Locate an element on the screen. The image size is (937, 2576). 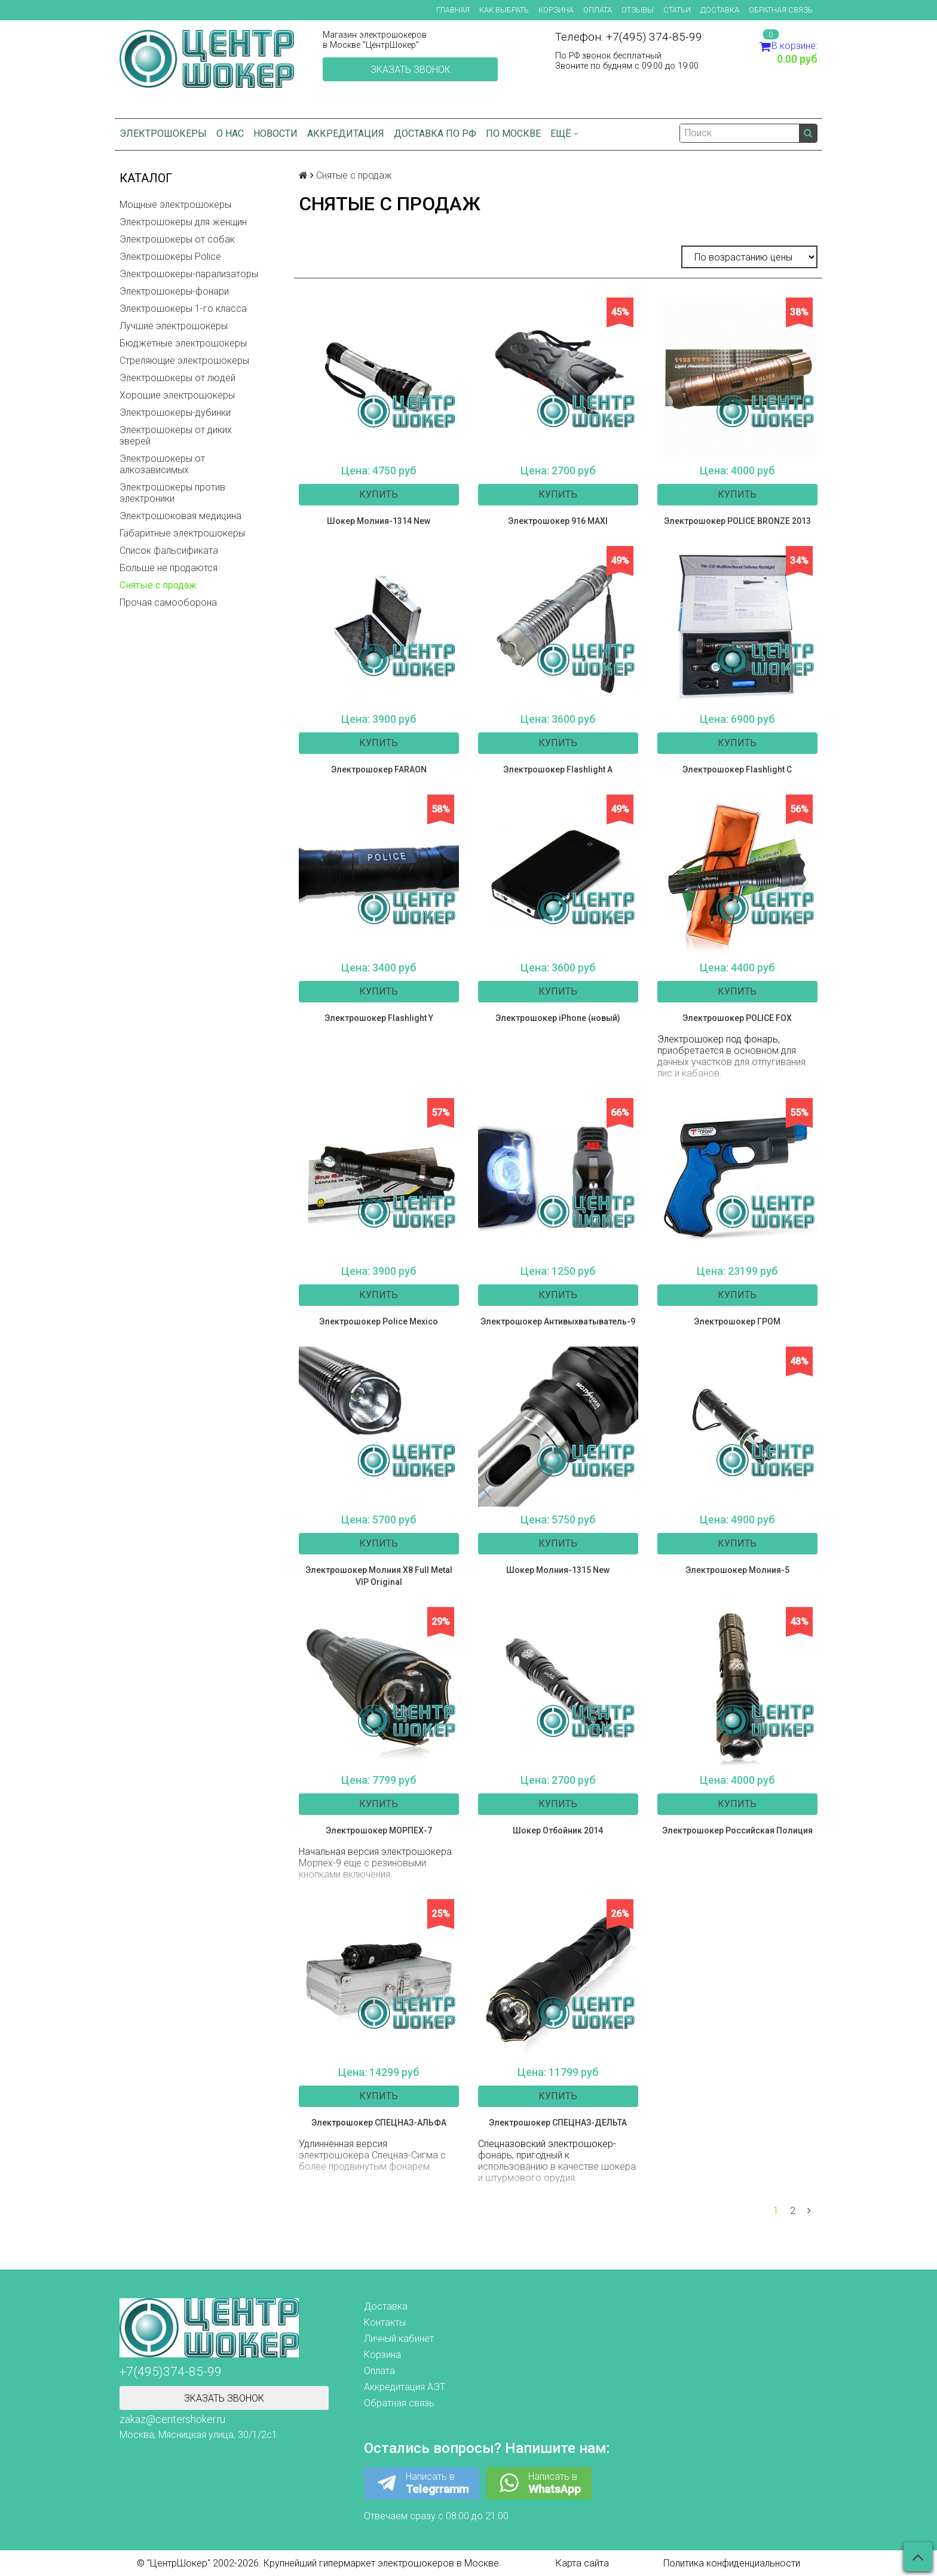
Обратная связь is located at coordinates (781, 9).